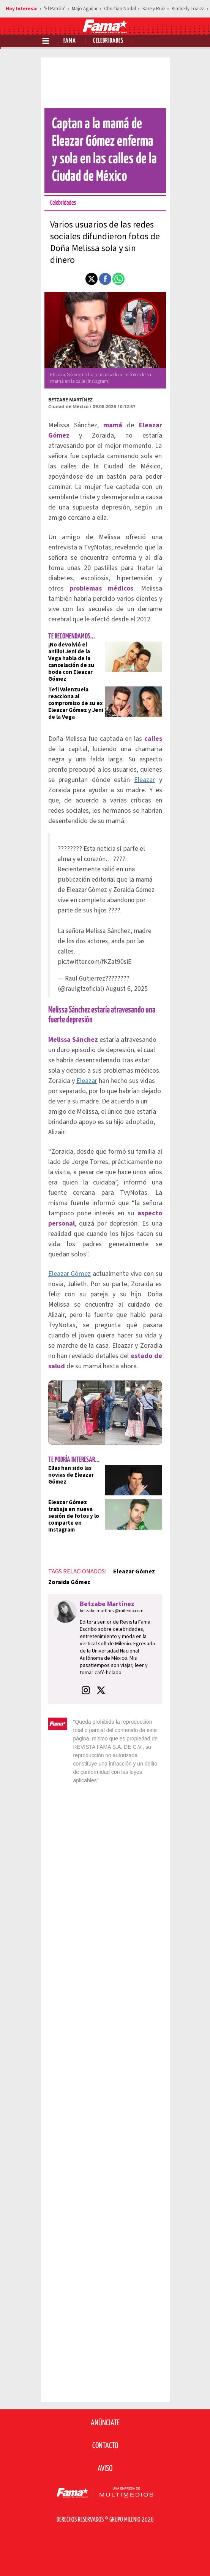 This screenshot has height=2576, width=210. Describe the element at coordinates (85, 8) in the screenshot. I see `Majo Aguilar` at that location.